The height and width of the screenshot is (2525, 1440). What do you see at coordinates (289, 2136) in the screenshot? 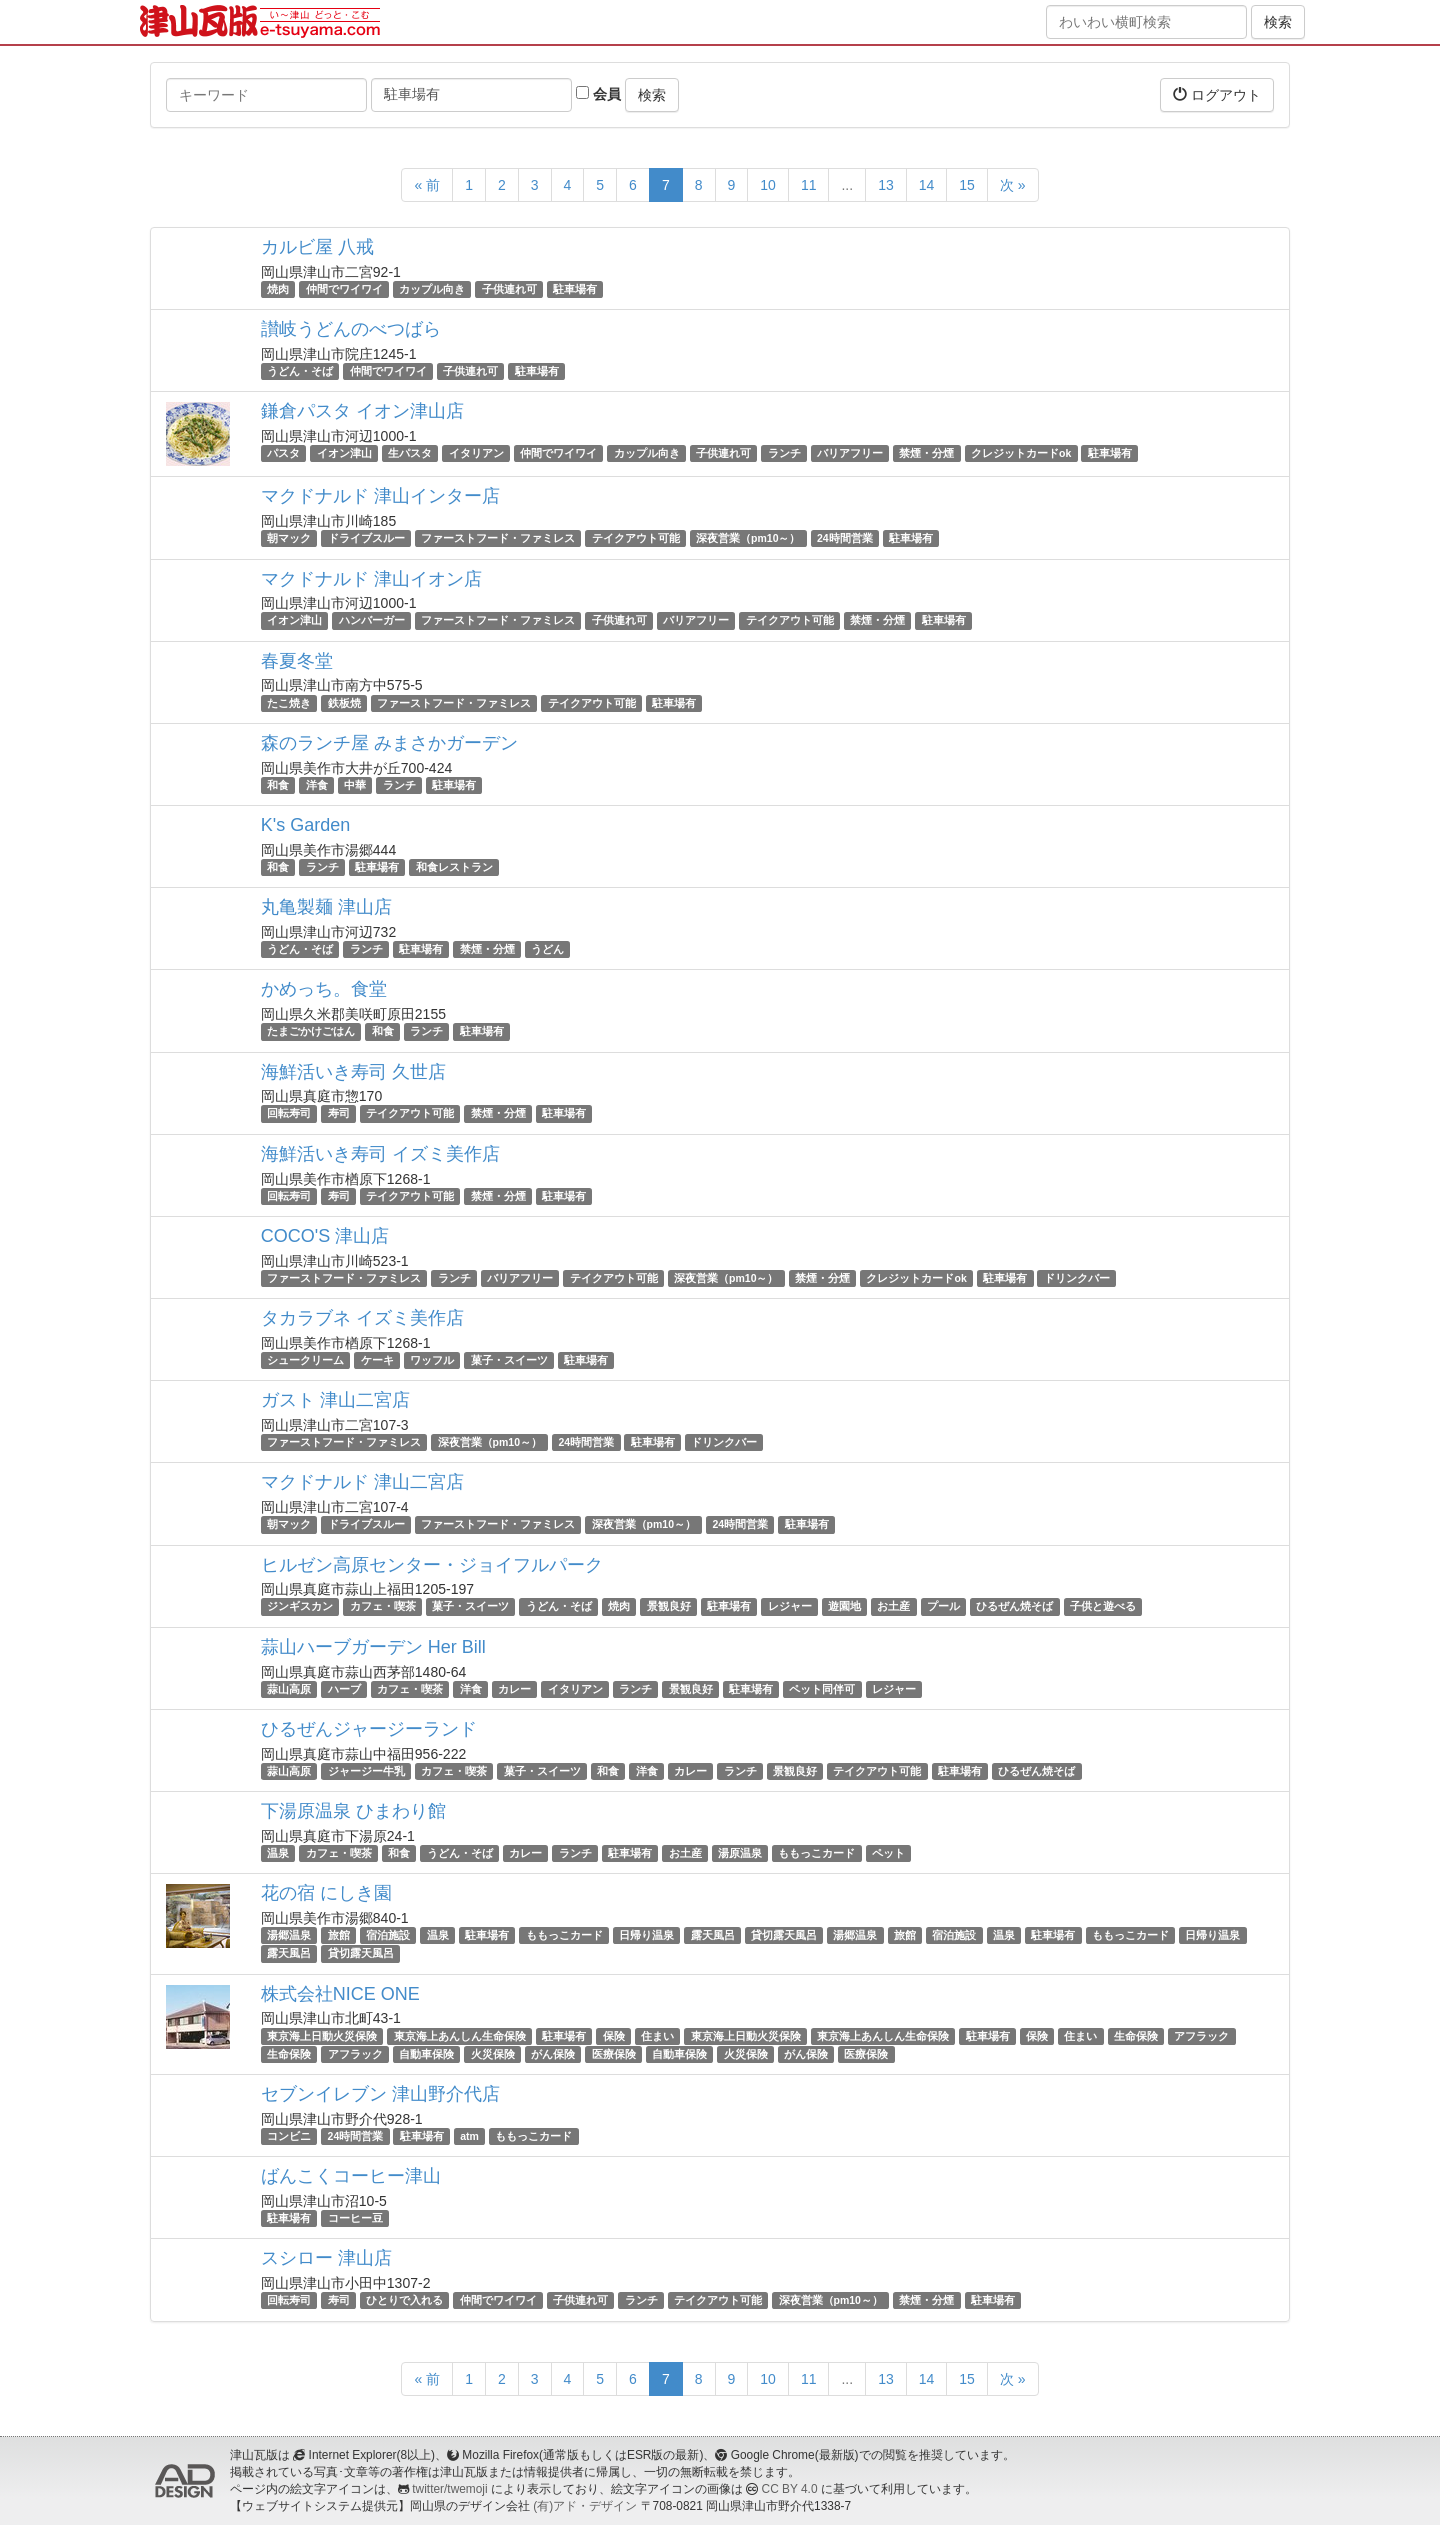
I see `コンビニ` at bounding box center [289, 2136].